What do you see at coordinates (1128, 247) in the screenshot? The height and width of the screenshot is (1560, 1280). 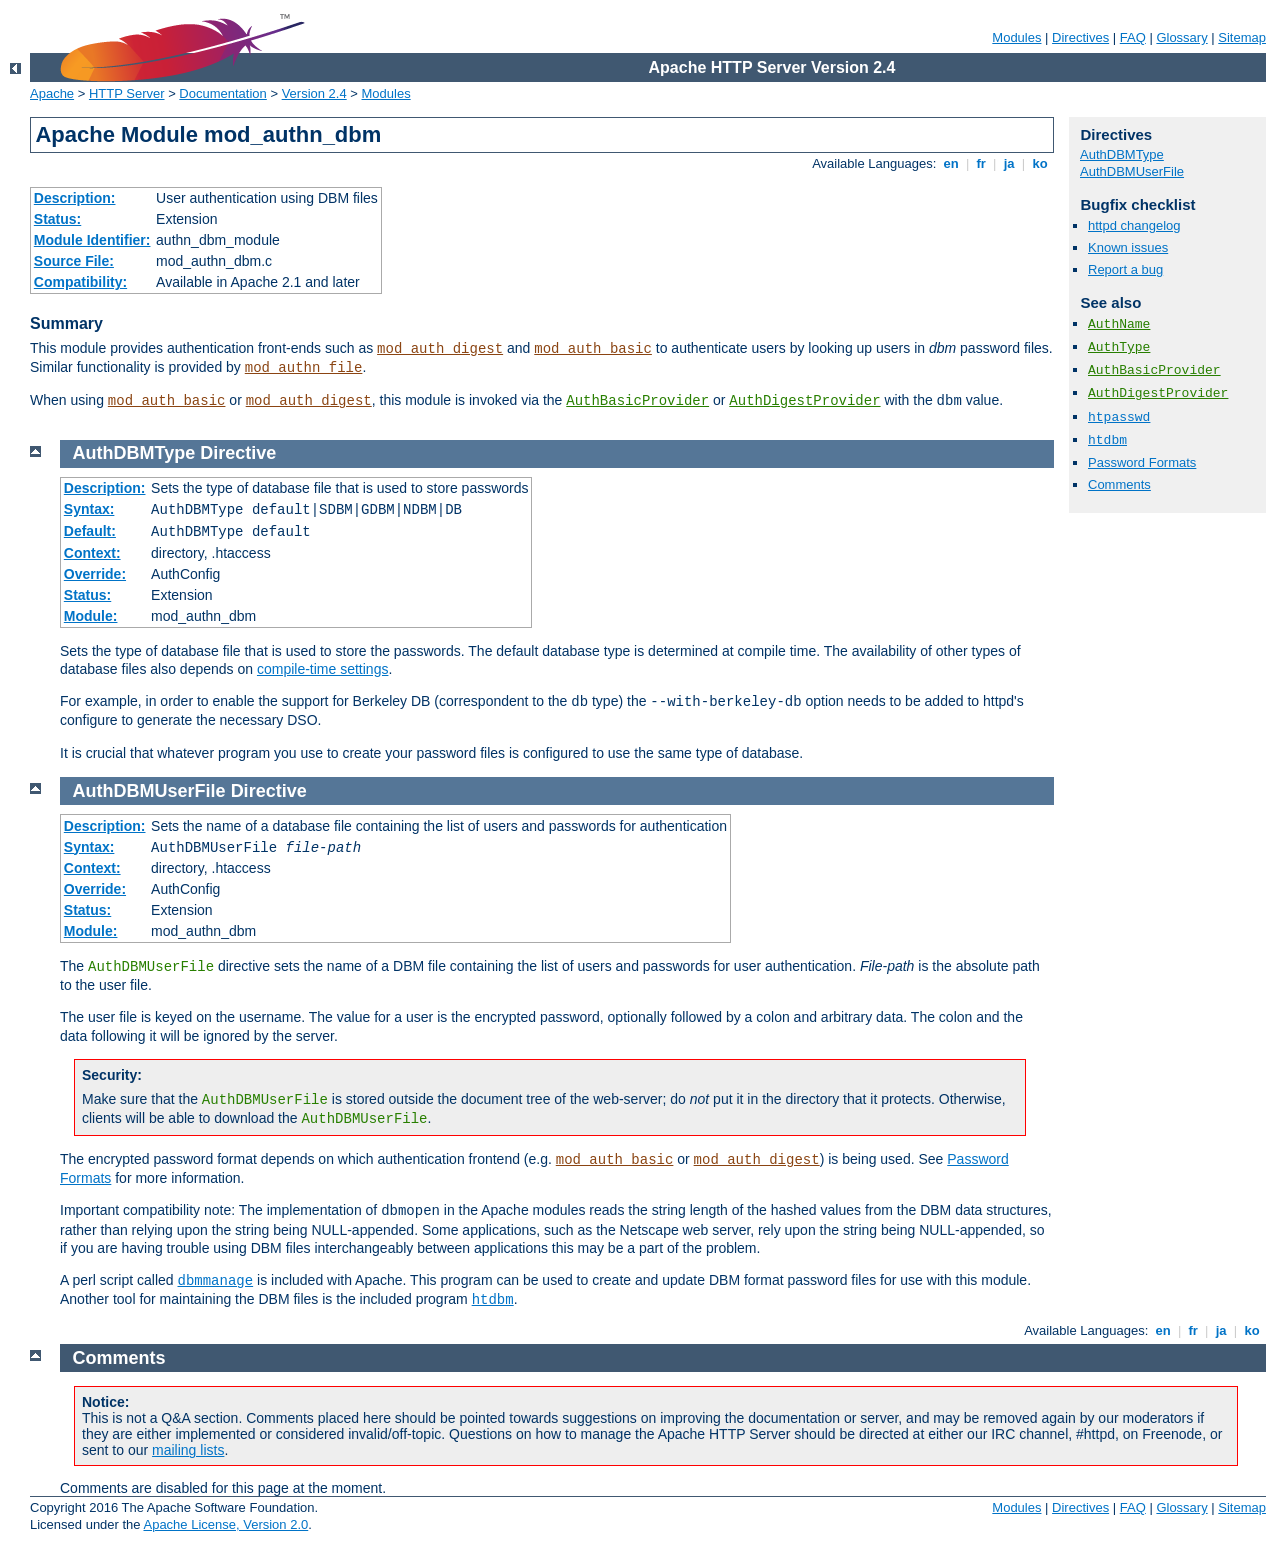 I see `Known issues` at bounding box center [1128, 247].